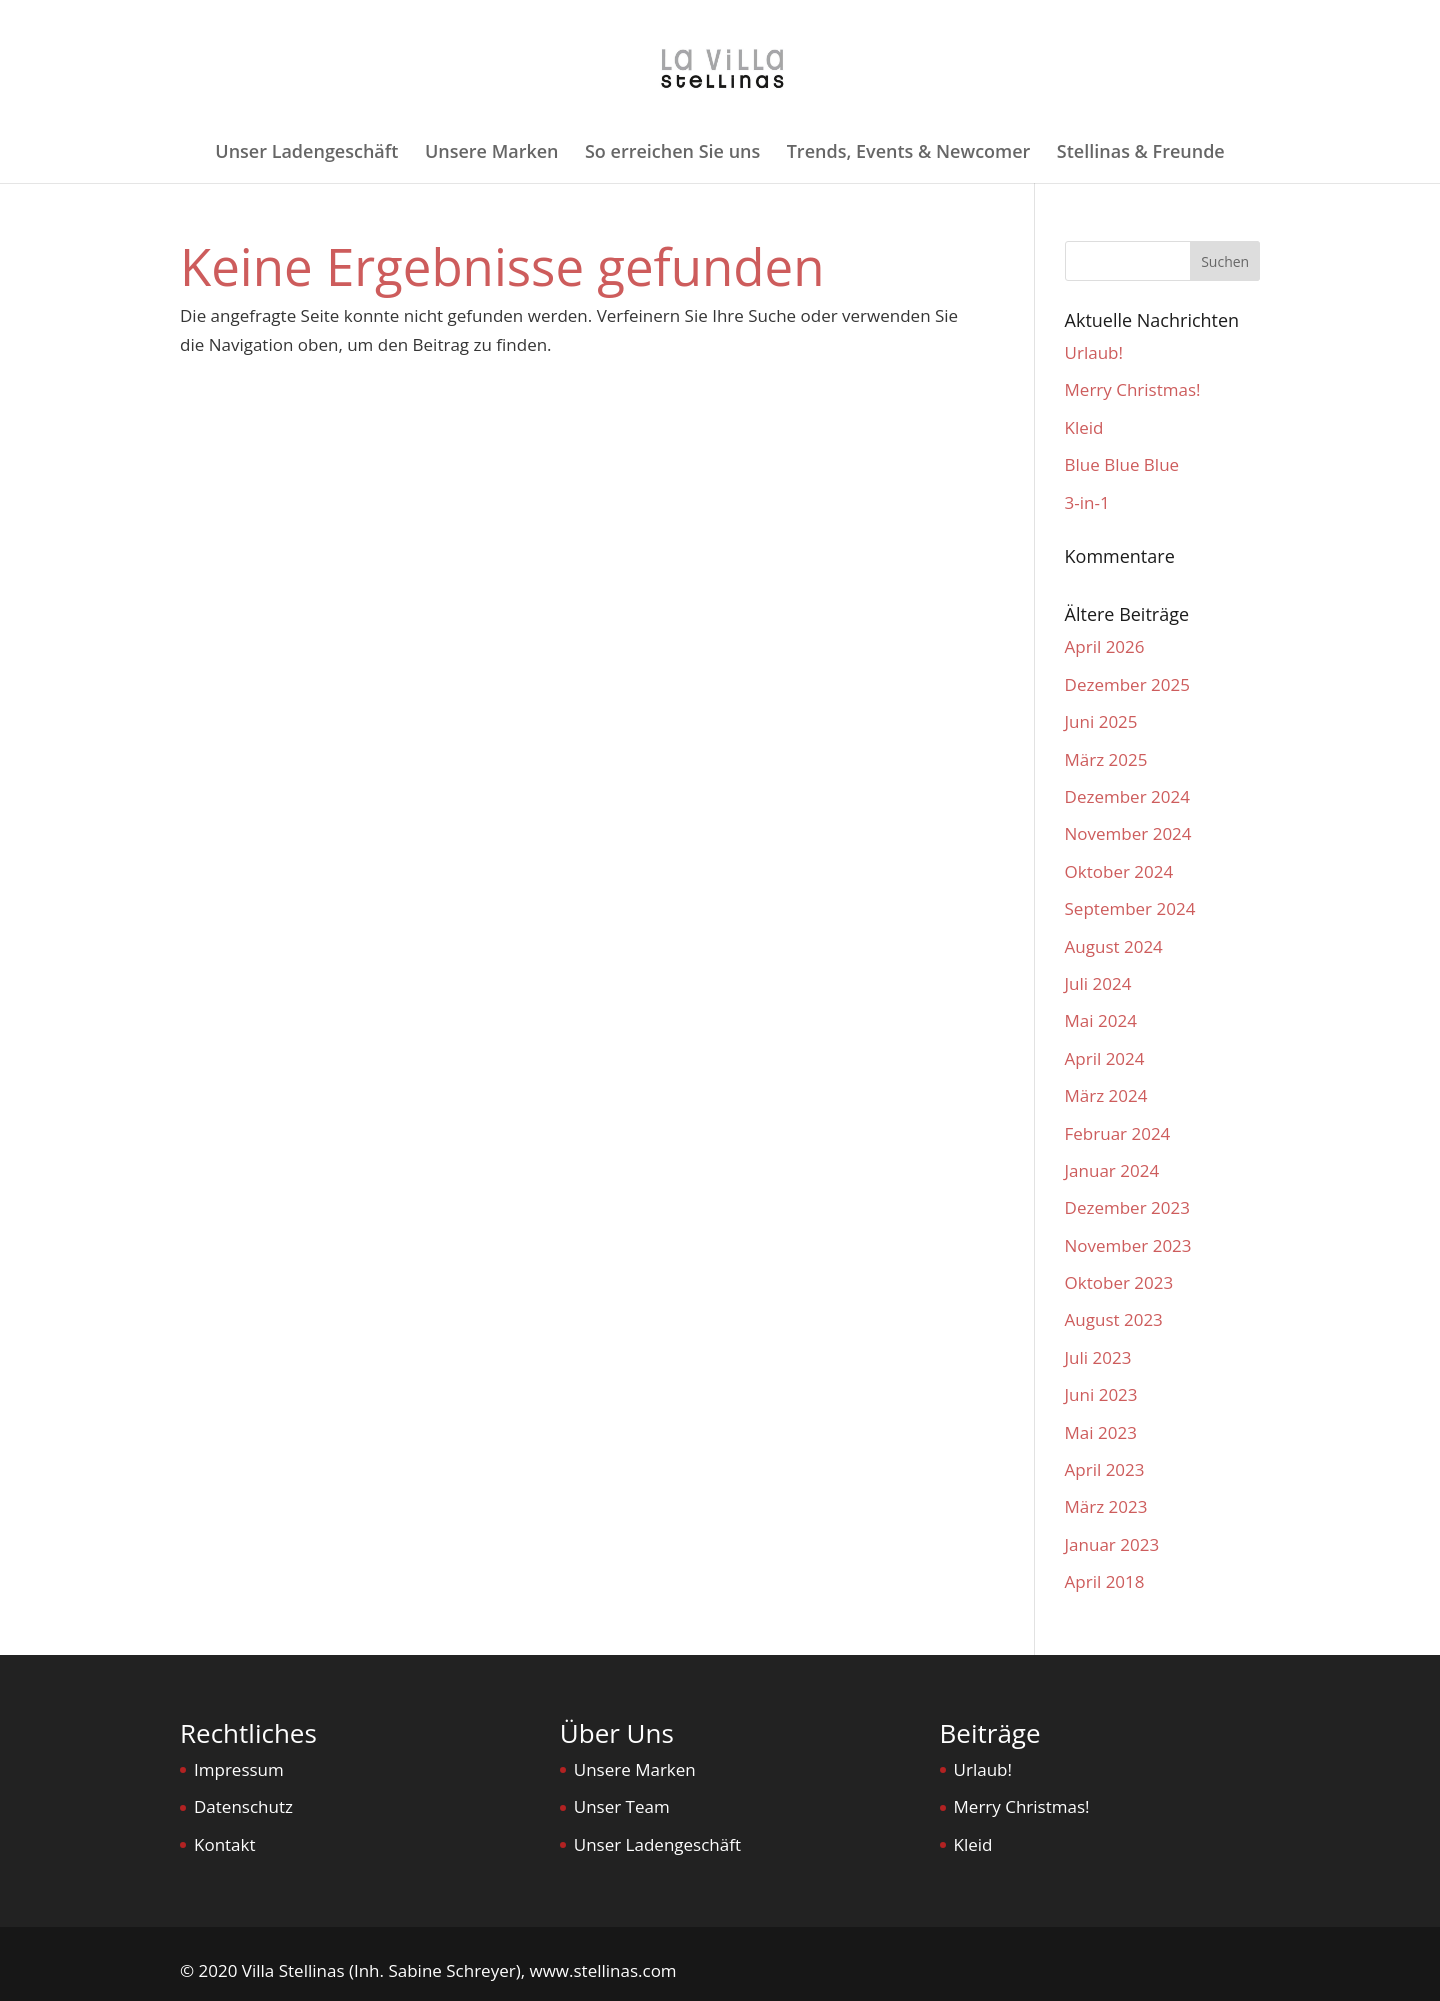  What do you see at coordinates (1098, 1357) in the screenshot?
I see `Juli 2023` at bounding box center [1098, 1357].